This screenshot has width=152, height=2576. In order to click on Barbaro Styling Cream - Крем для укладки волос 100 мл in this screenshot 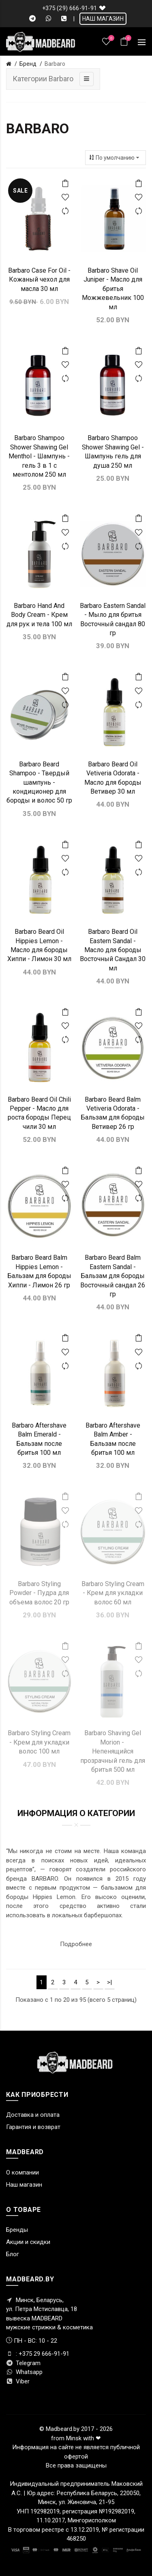, I will do `click(39, 1742)`.